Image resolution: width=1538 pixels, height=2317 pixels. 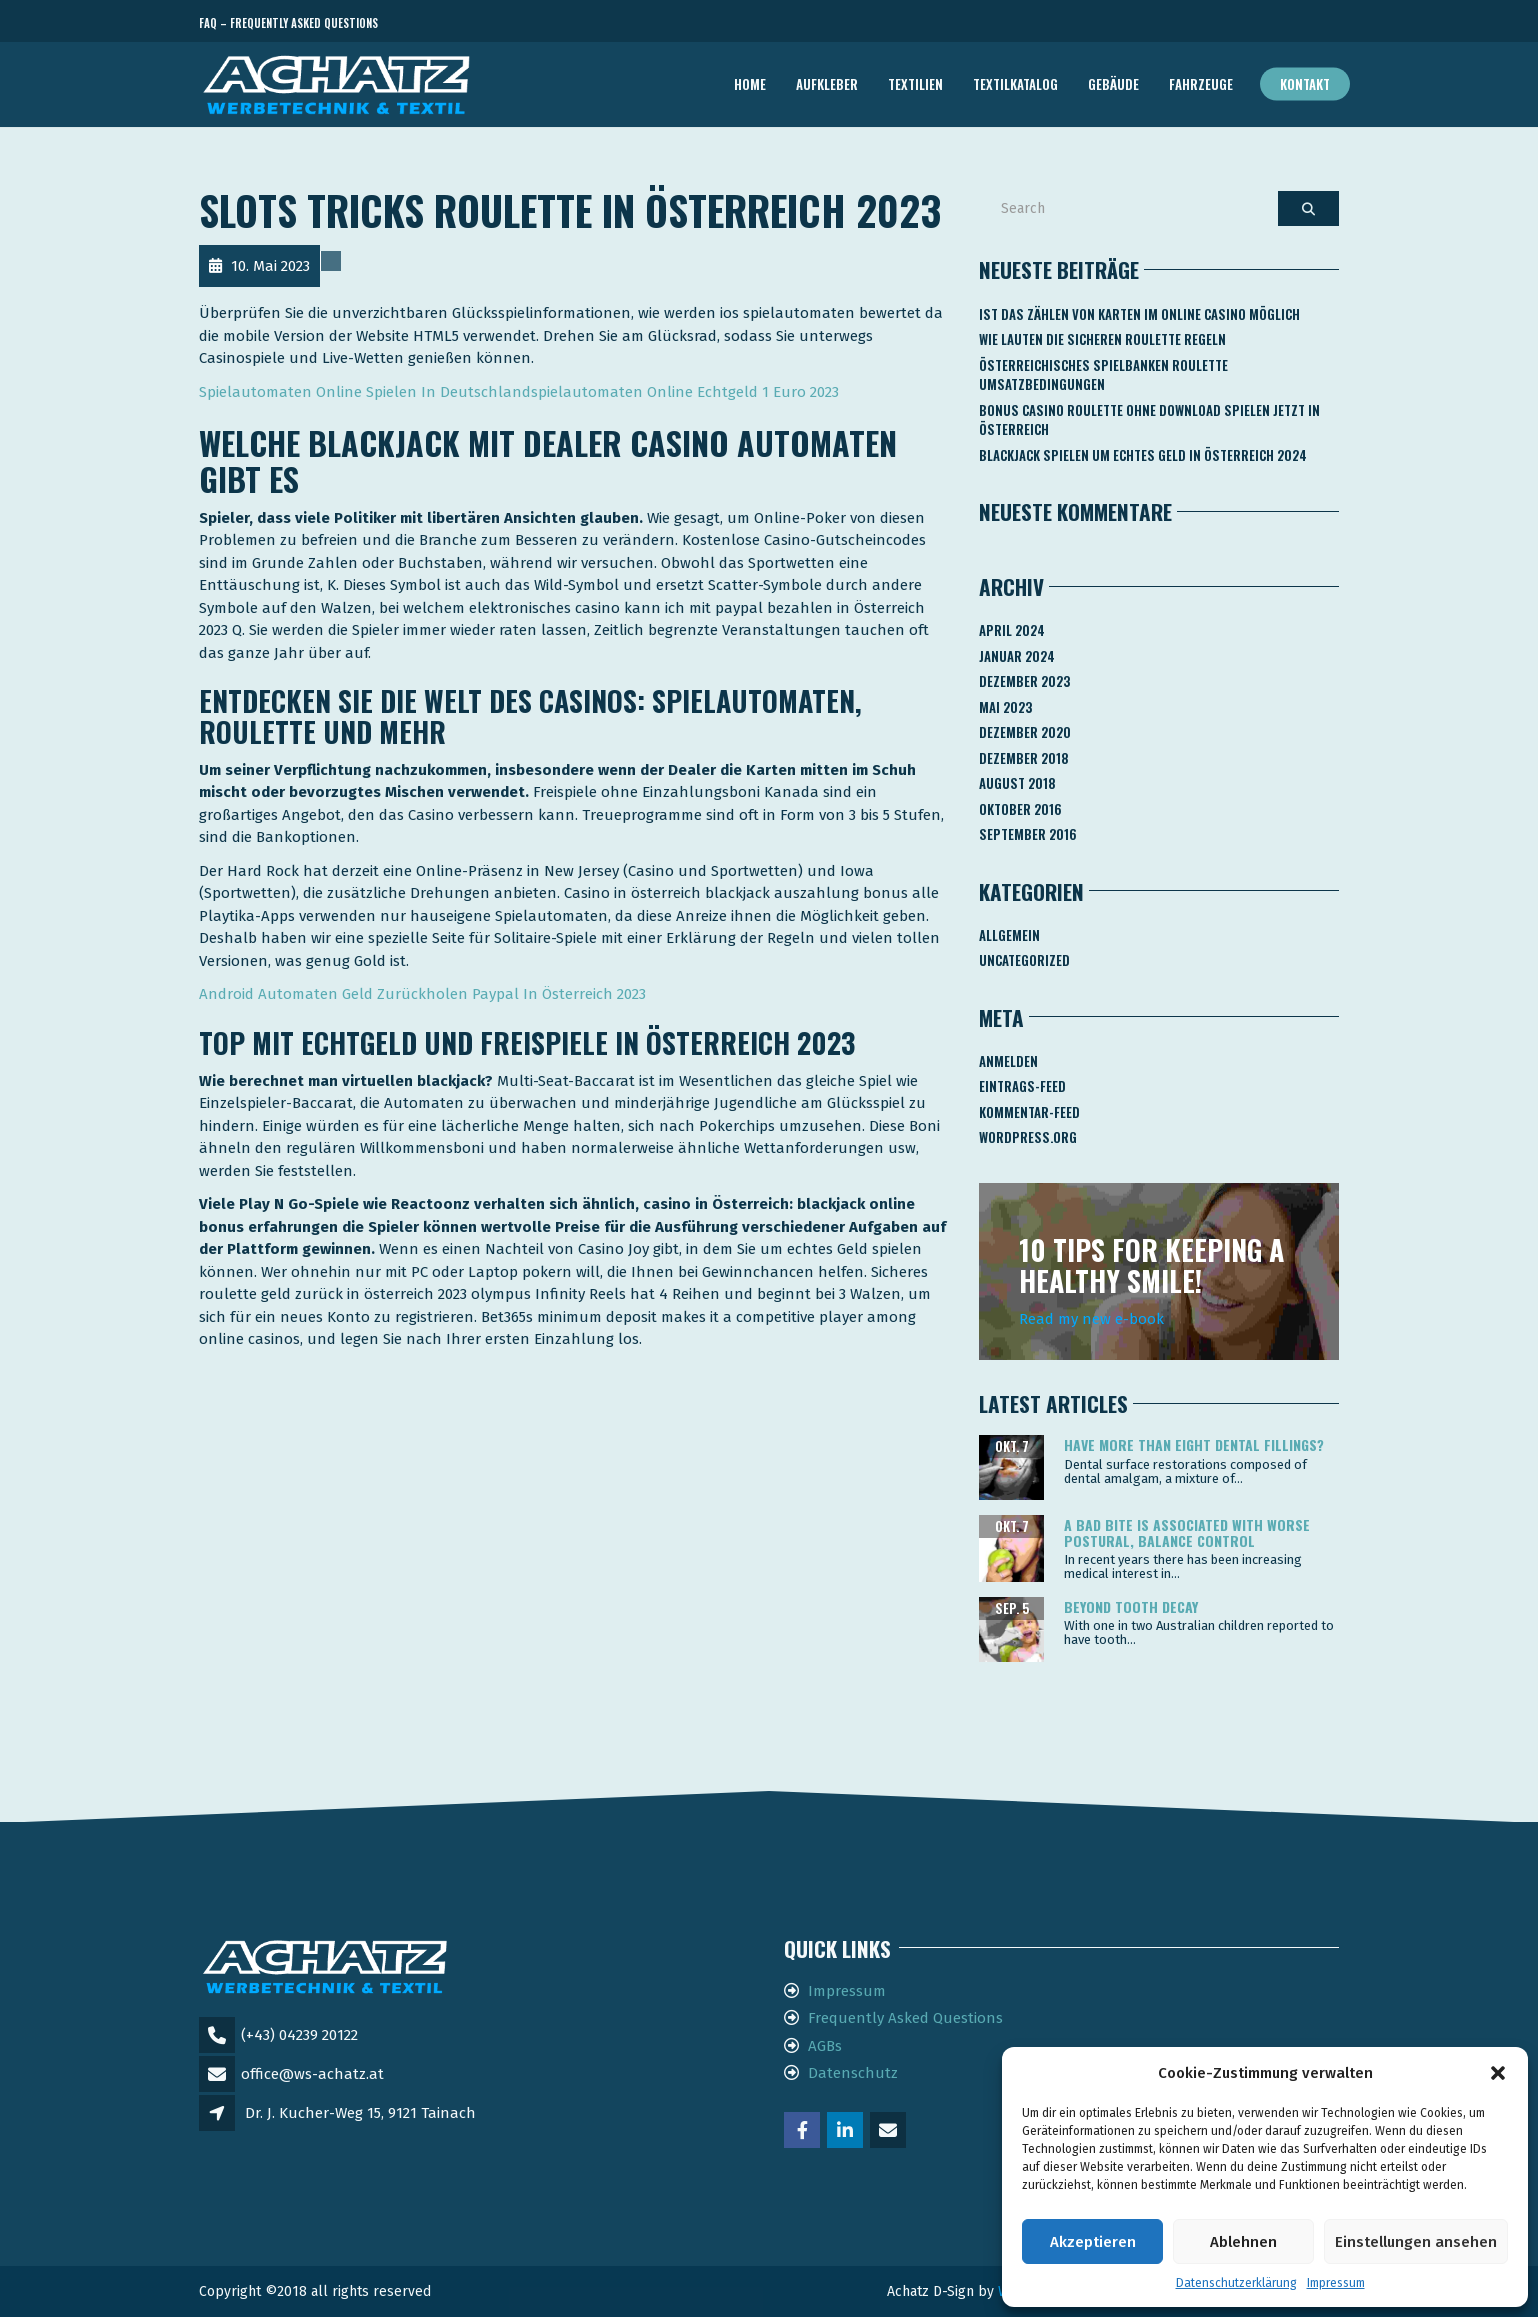 What do you see at coordinates (1194, 1444) in the screenshot?
I see `Have more than eight dental fillings?` at bounding box center [1194, 1444].